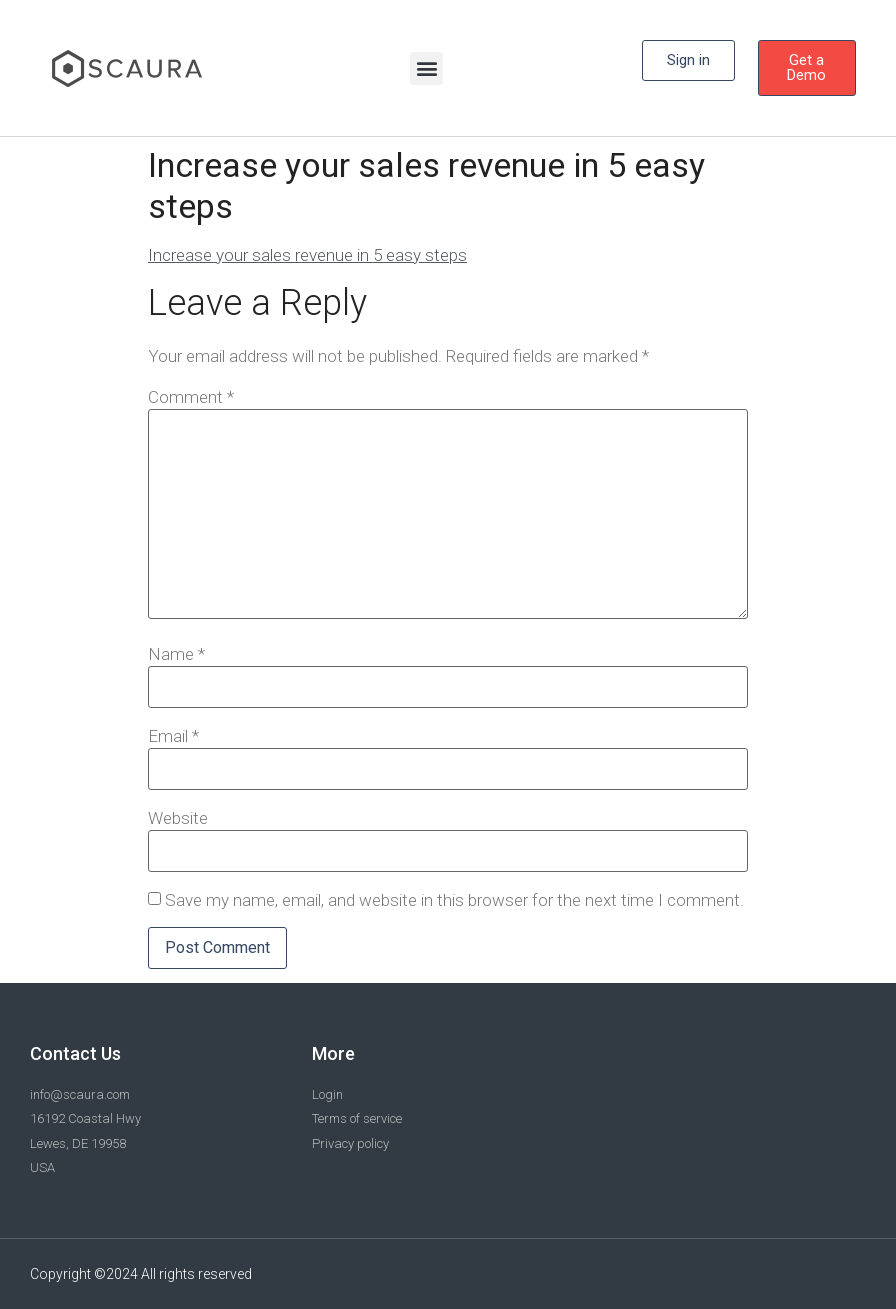  What do you see at coordinates (176, 654) in the screenshot?
I see `Name` at bounding box center [176, 654].